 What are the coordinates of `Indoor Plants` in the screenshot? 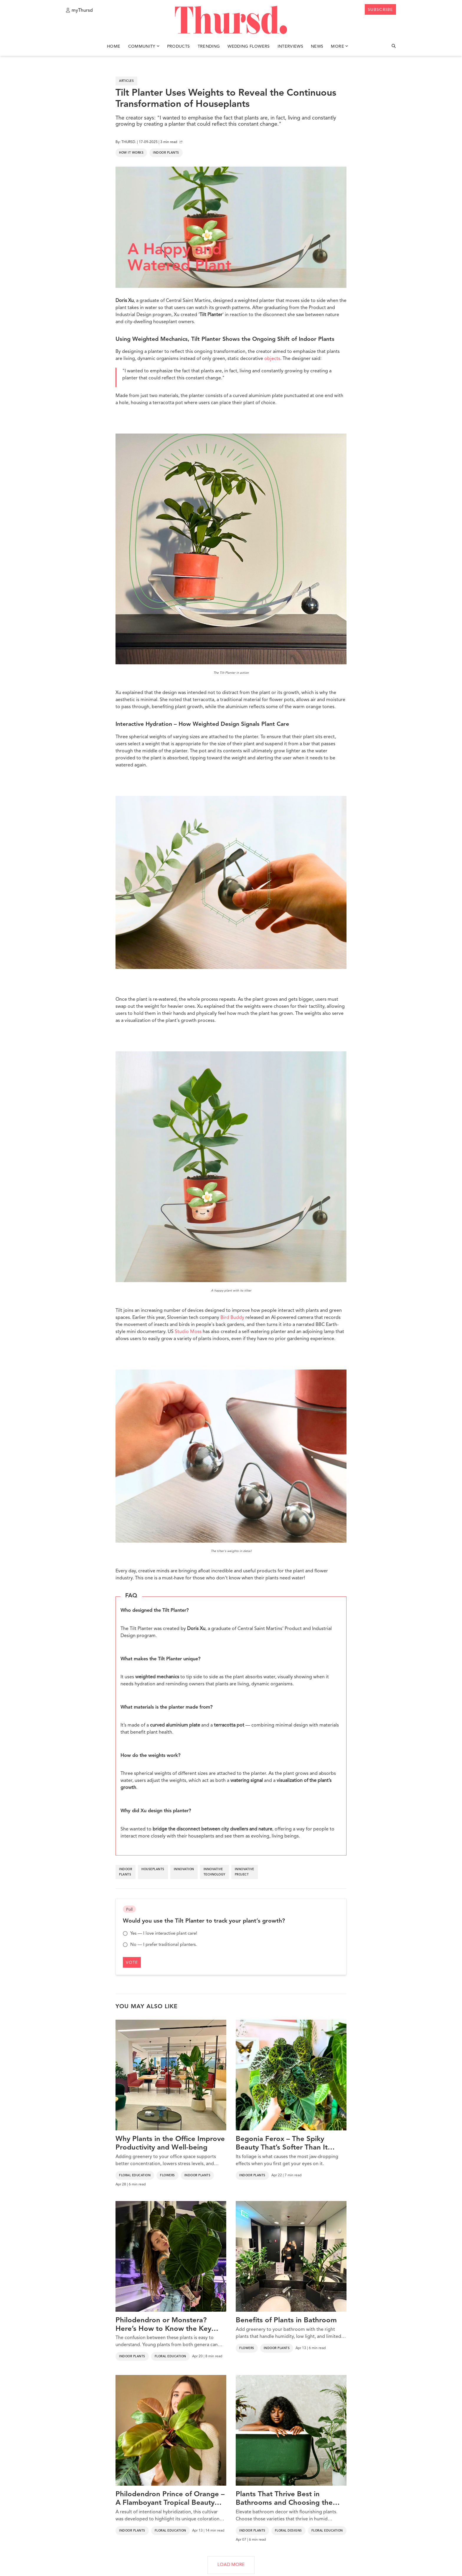 It's located at (166, 152).